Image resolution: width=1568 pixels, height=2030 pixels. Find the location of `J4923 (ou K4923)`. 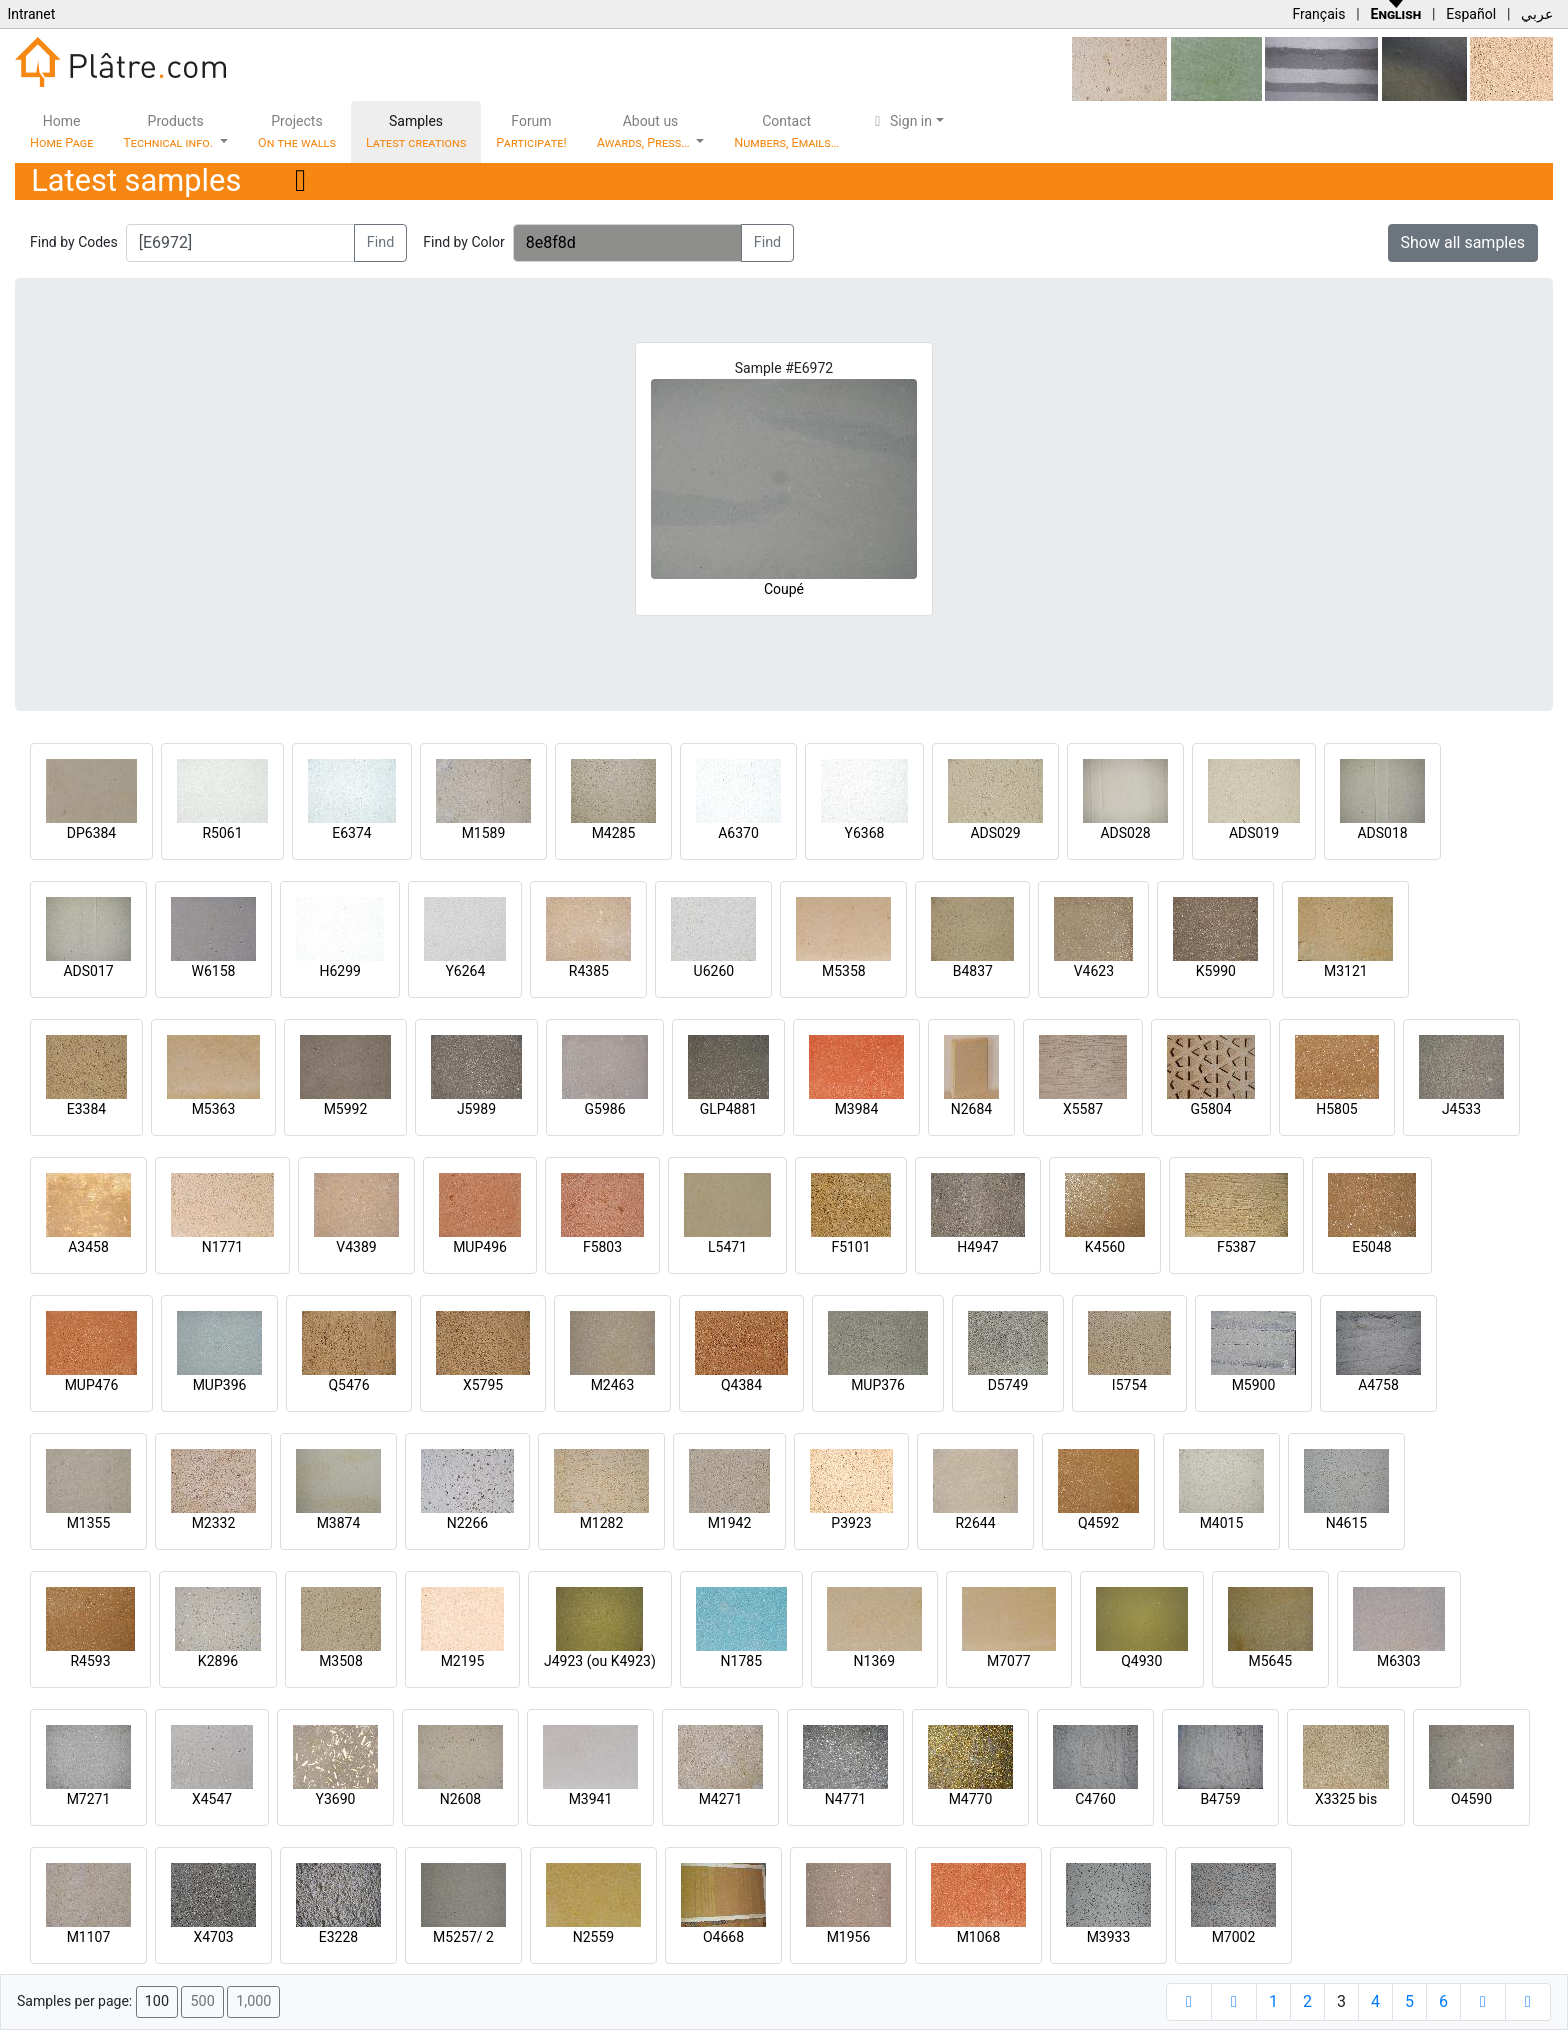

J4923 (ou K4923) is located at coordinates (600, 1661).